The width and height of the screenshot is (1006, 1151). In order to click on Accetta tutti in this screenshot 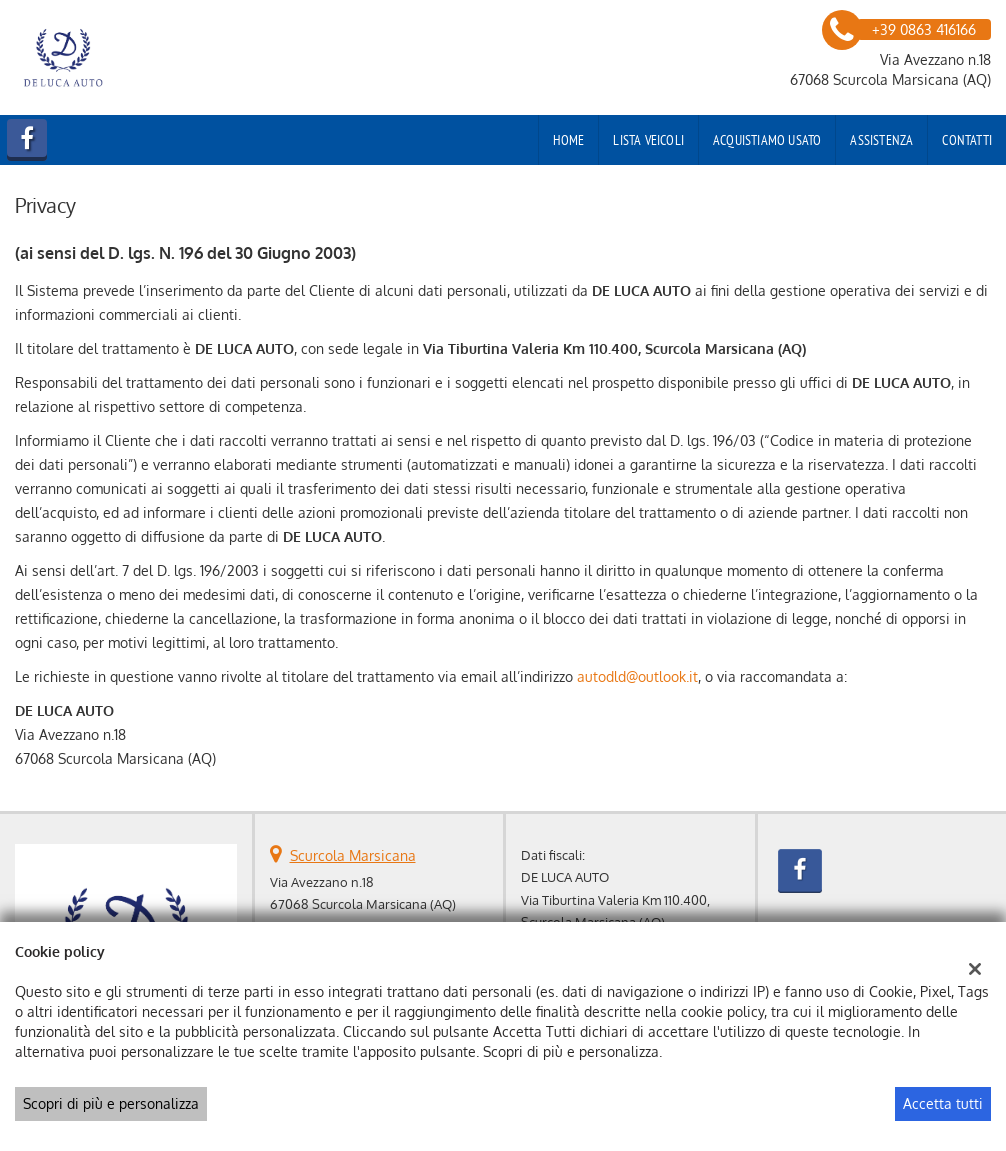, I will do `click(943, 1103)`.